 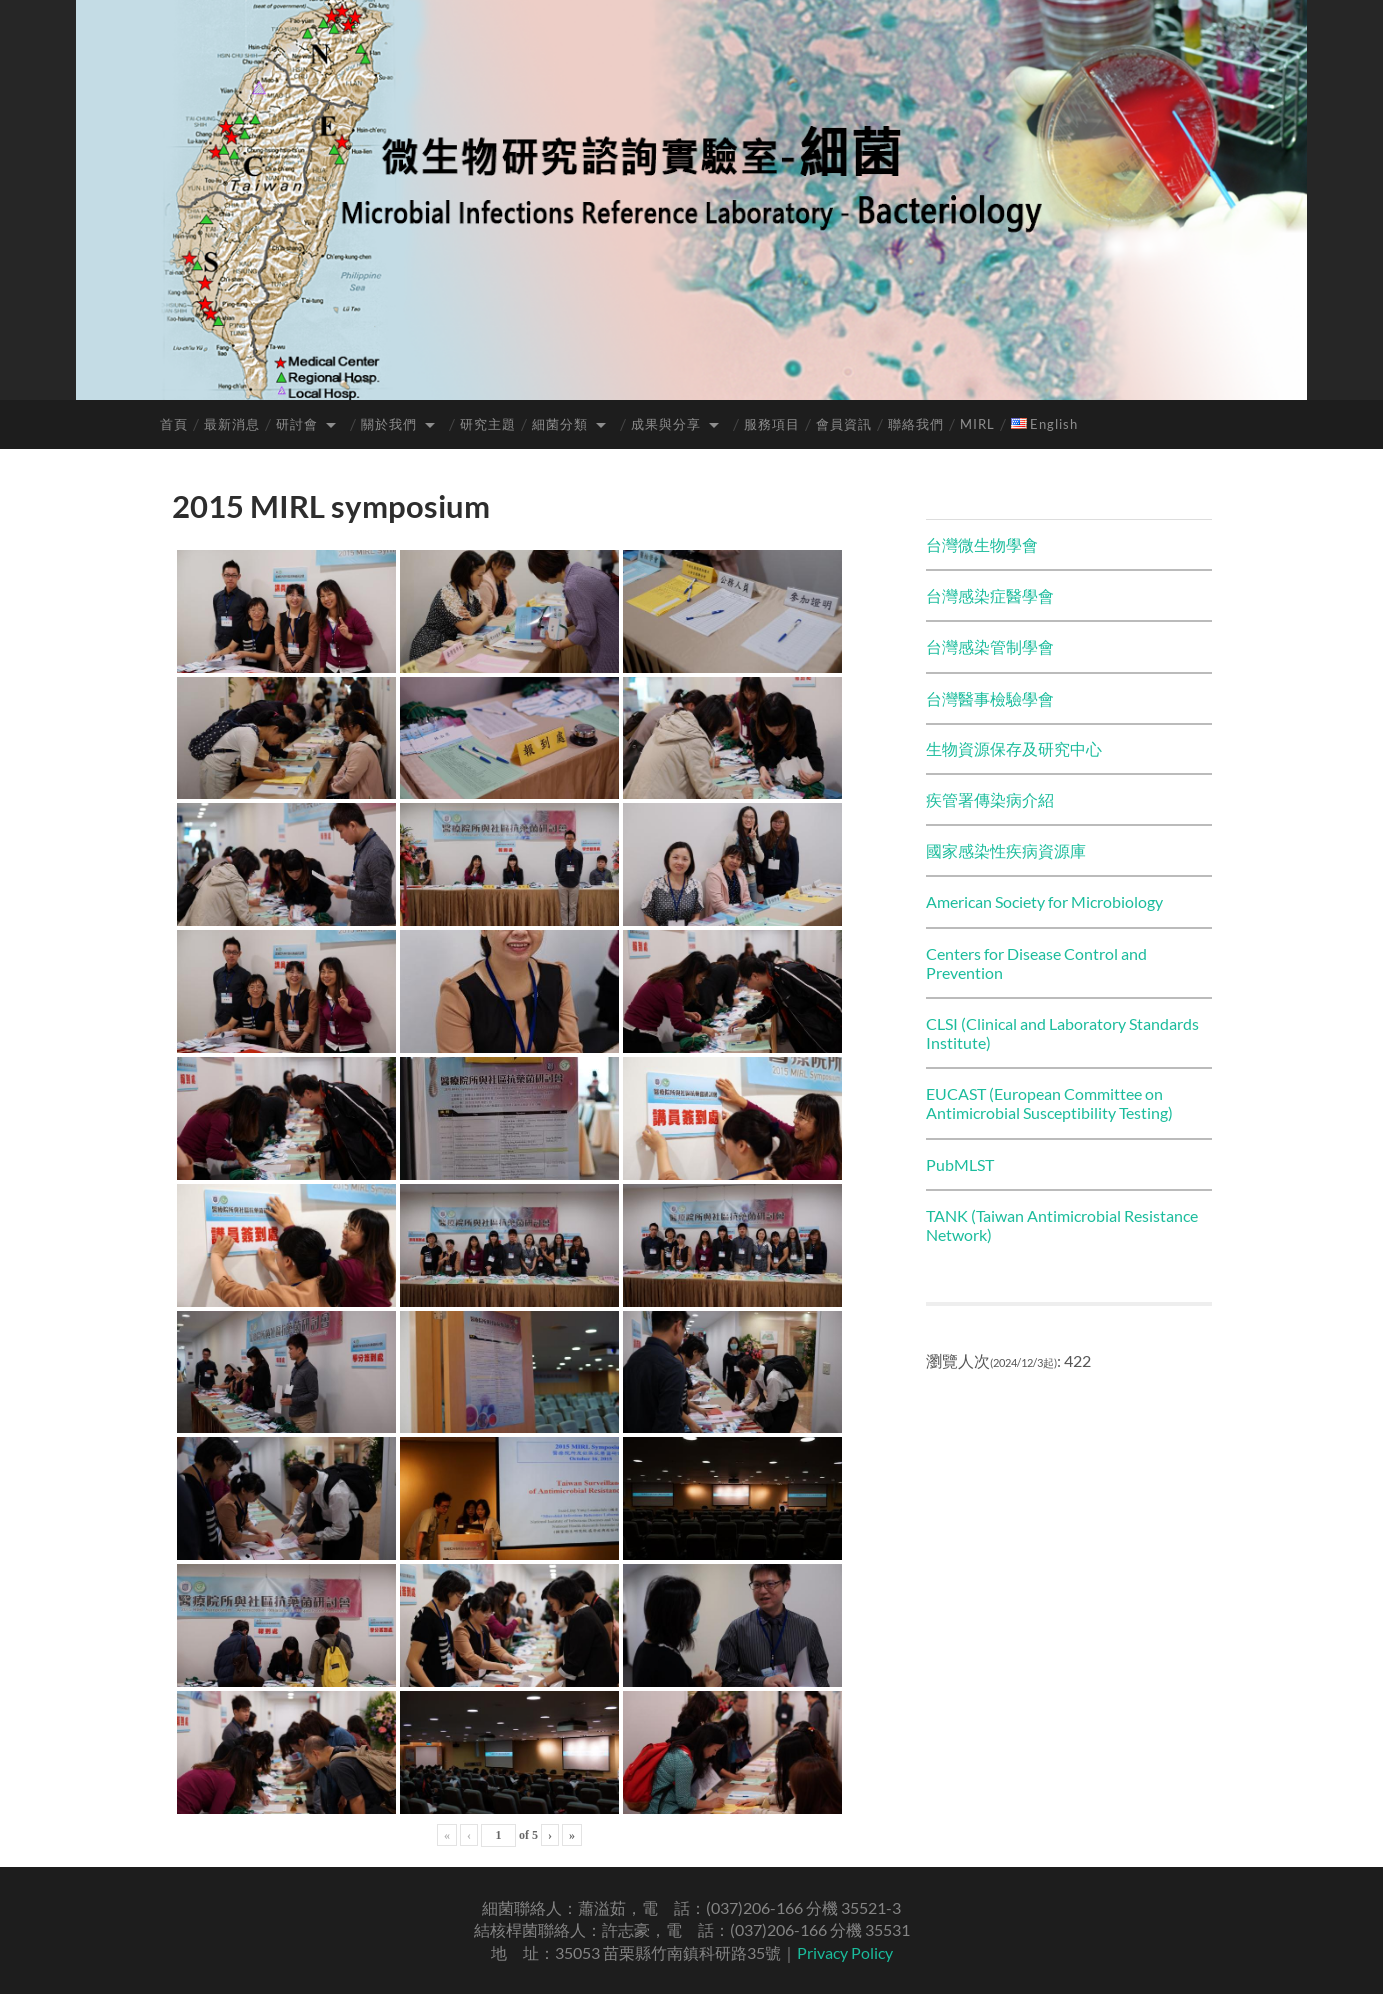 What do you see at coordinates (990, 646) in the screenshot?
I see `台灣感染管制學會` at bounding box center [990, 646].